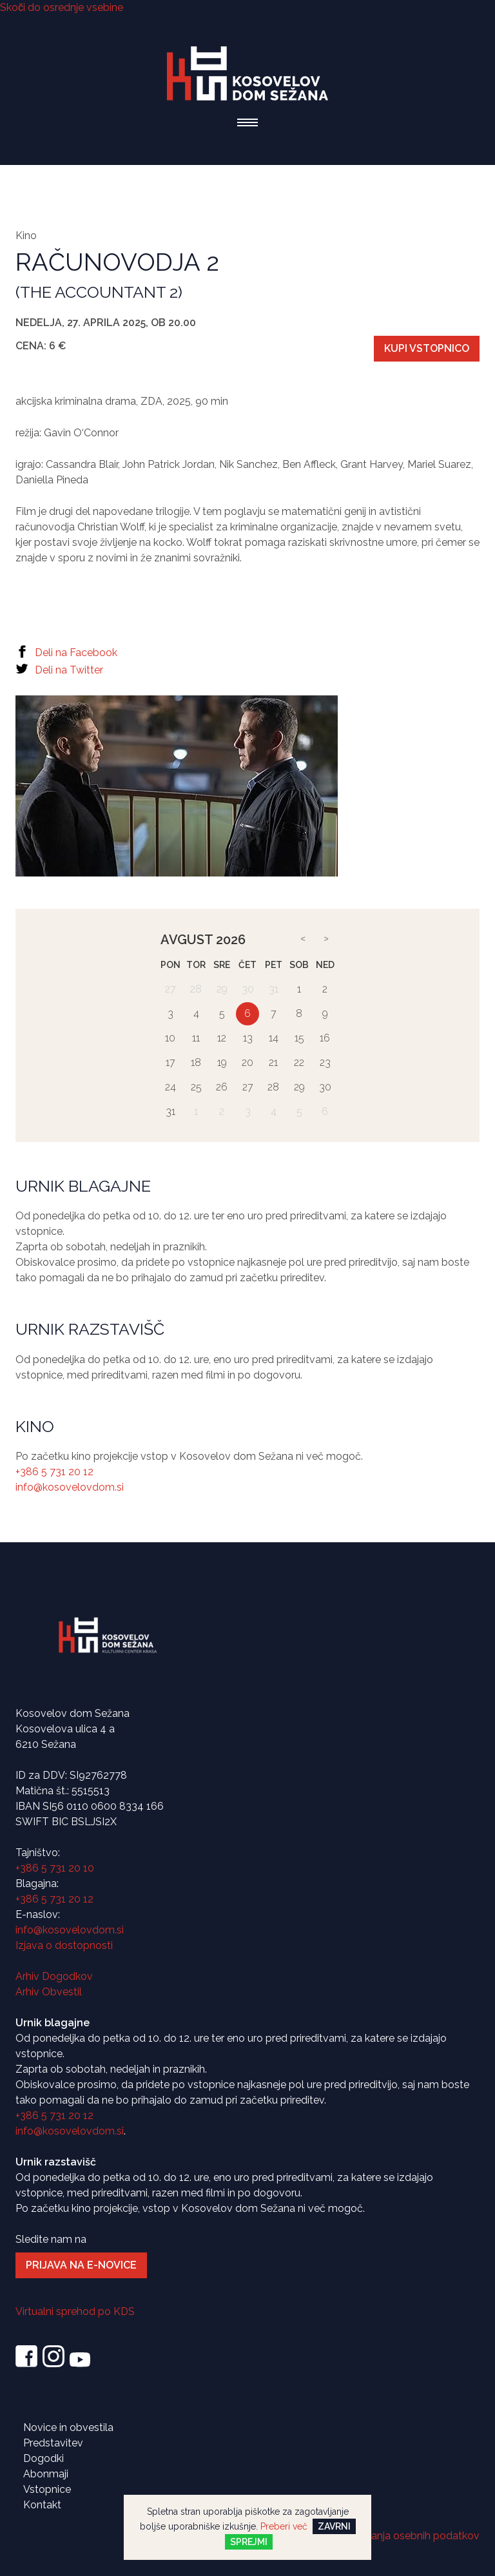 The width and height of the screenshot is (495, 2576). Describe the element at coordinates (247, 654) in the screenshot. I see `[Facebook]` at that location.